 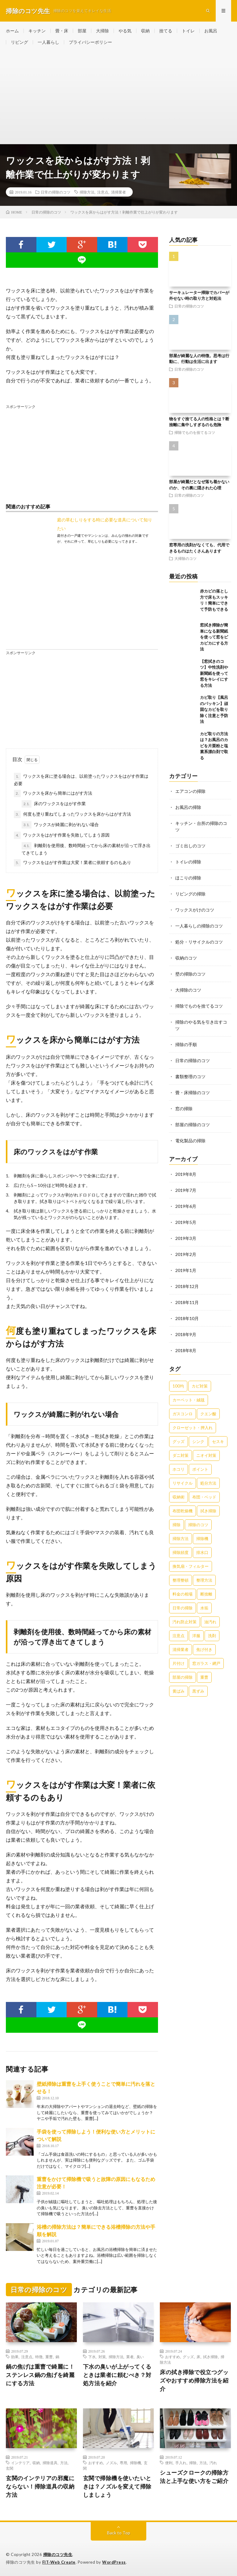 I want to click on 一人暮らし, so click(x=48, y=42).